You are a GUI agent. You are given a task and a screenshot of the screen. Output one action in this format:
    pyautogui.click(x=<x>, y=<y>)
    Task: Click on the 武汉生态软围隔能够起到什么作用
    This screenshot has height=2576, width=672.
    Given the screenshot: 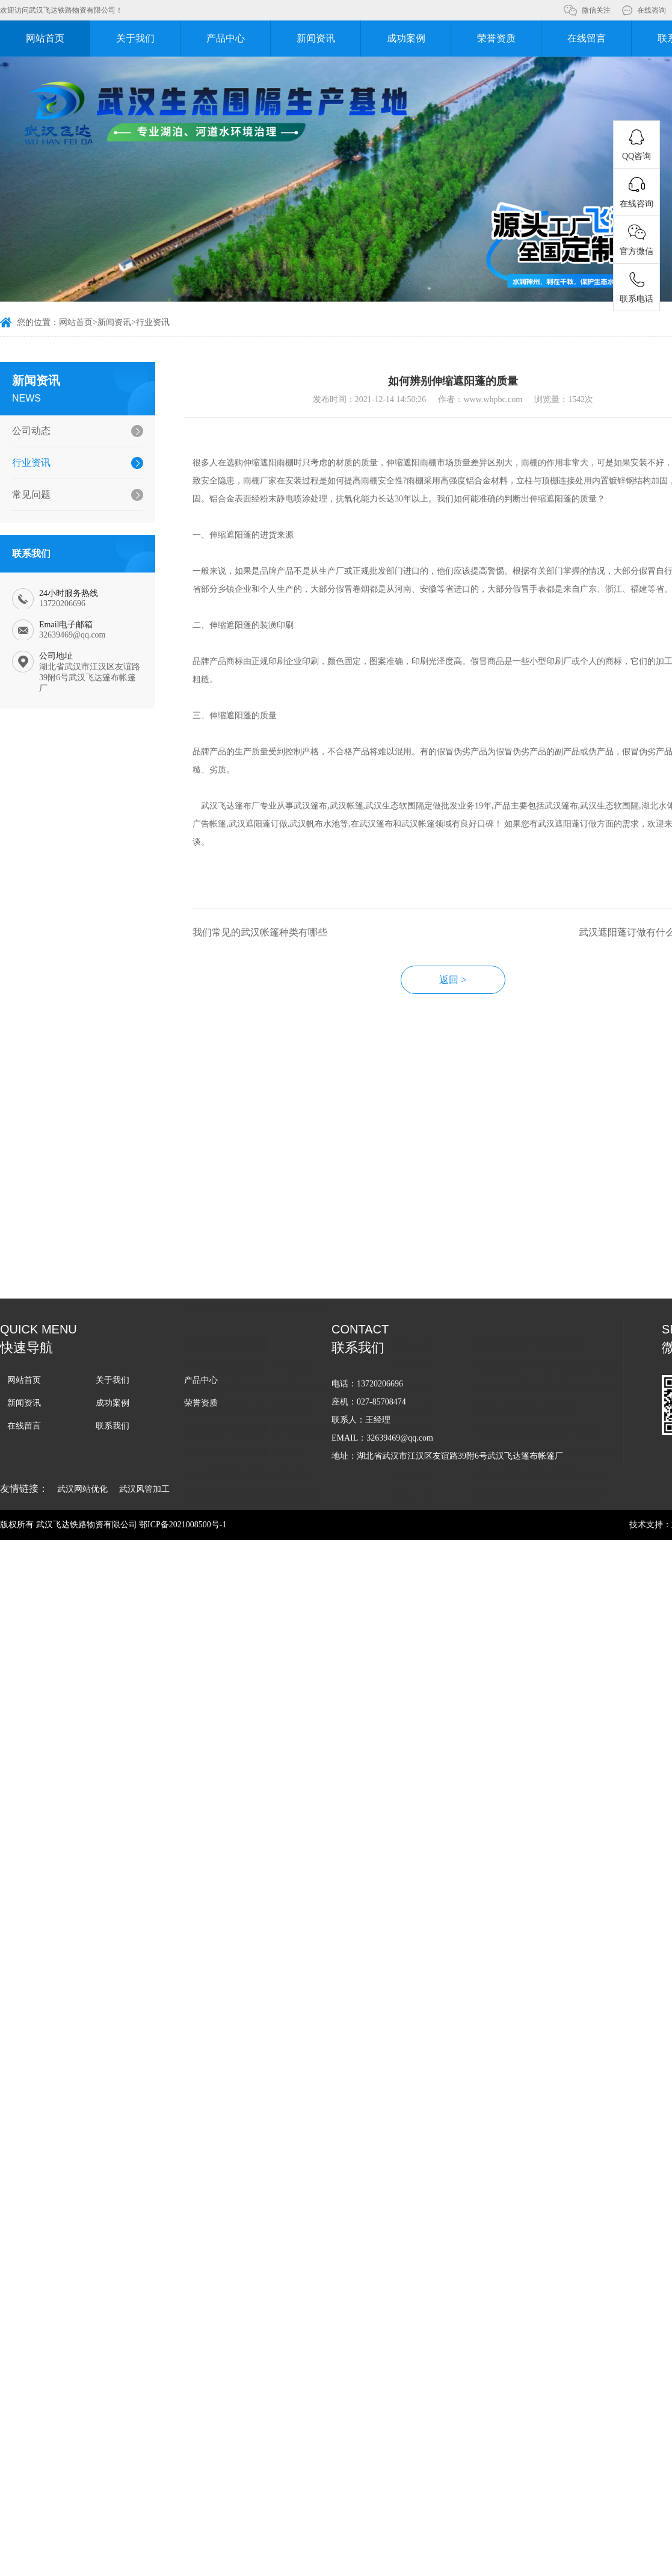 What is the action you would take?
    pyautogui.click(x=538, y=1242)
    